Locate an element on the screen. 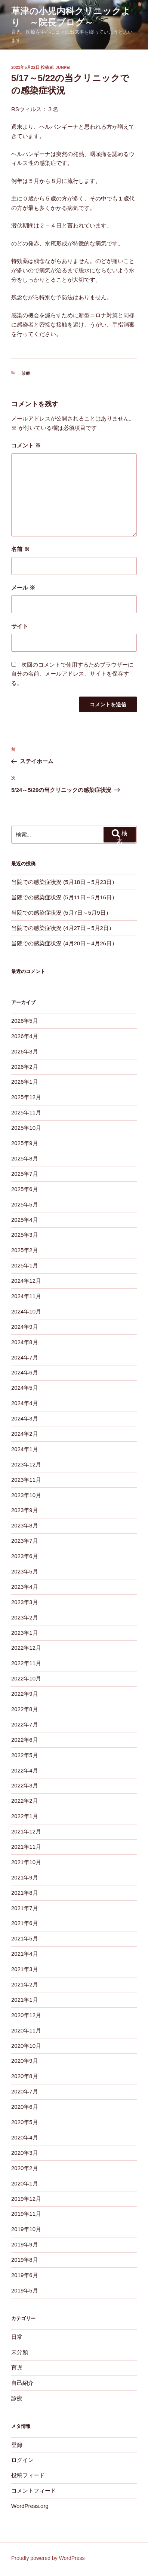 Image resolution: width=148 pixels, height=2576 pixels. 2024年3月 is located at coordinates (24, 1418).